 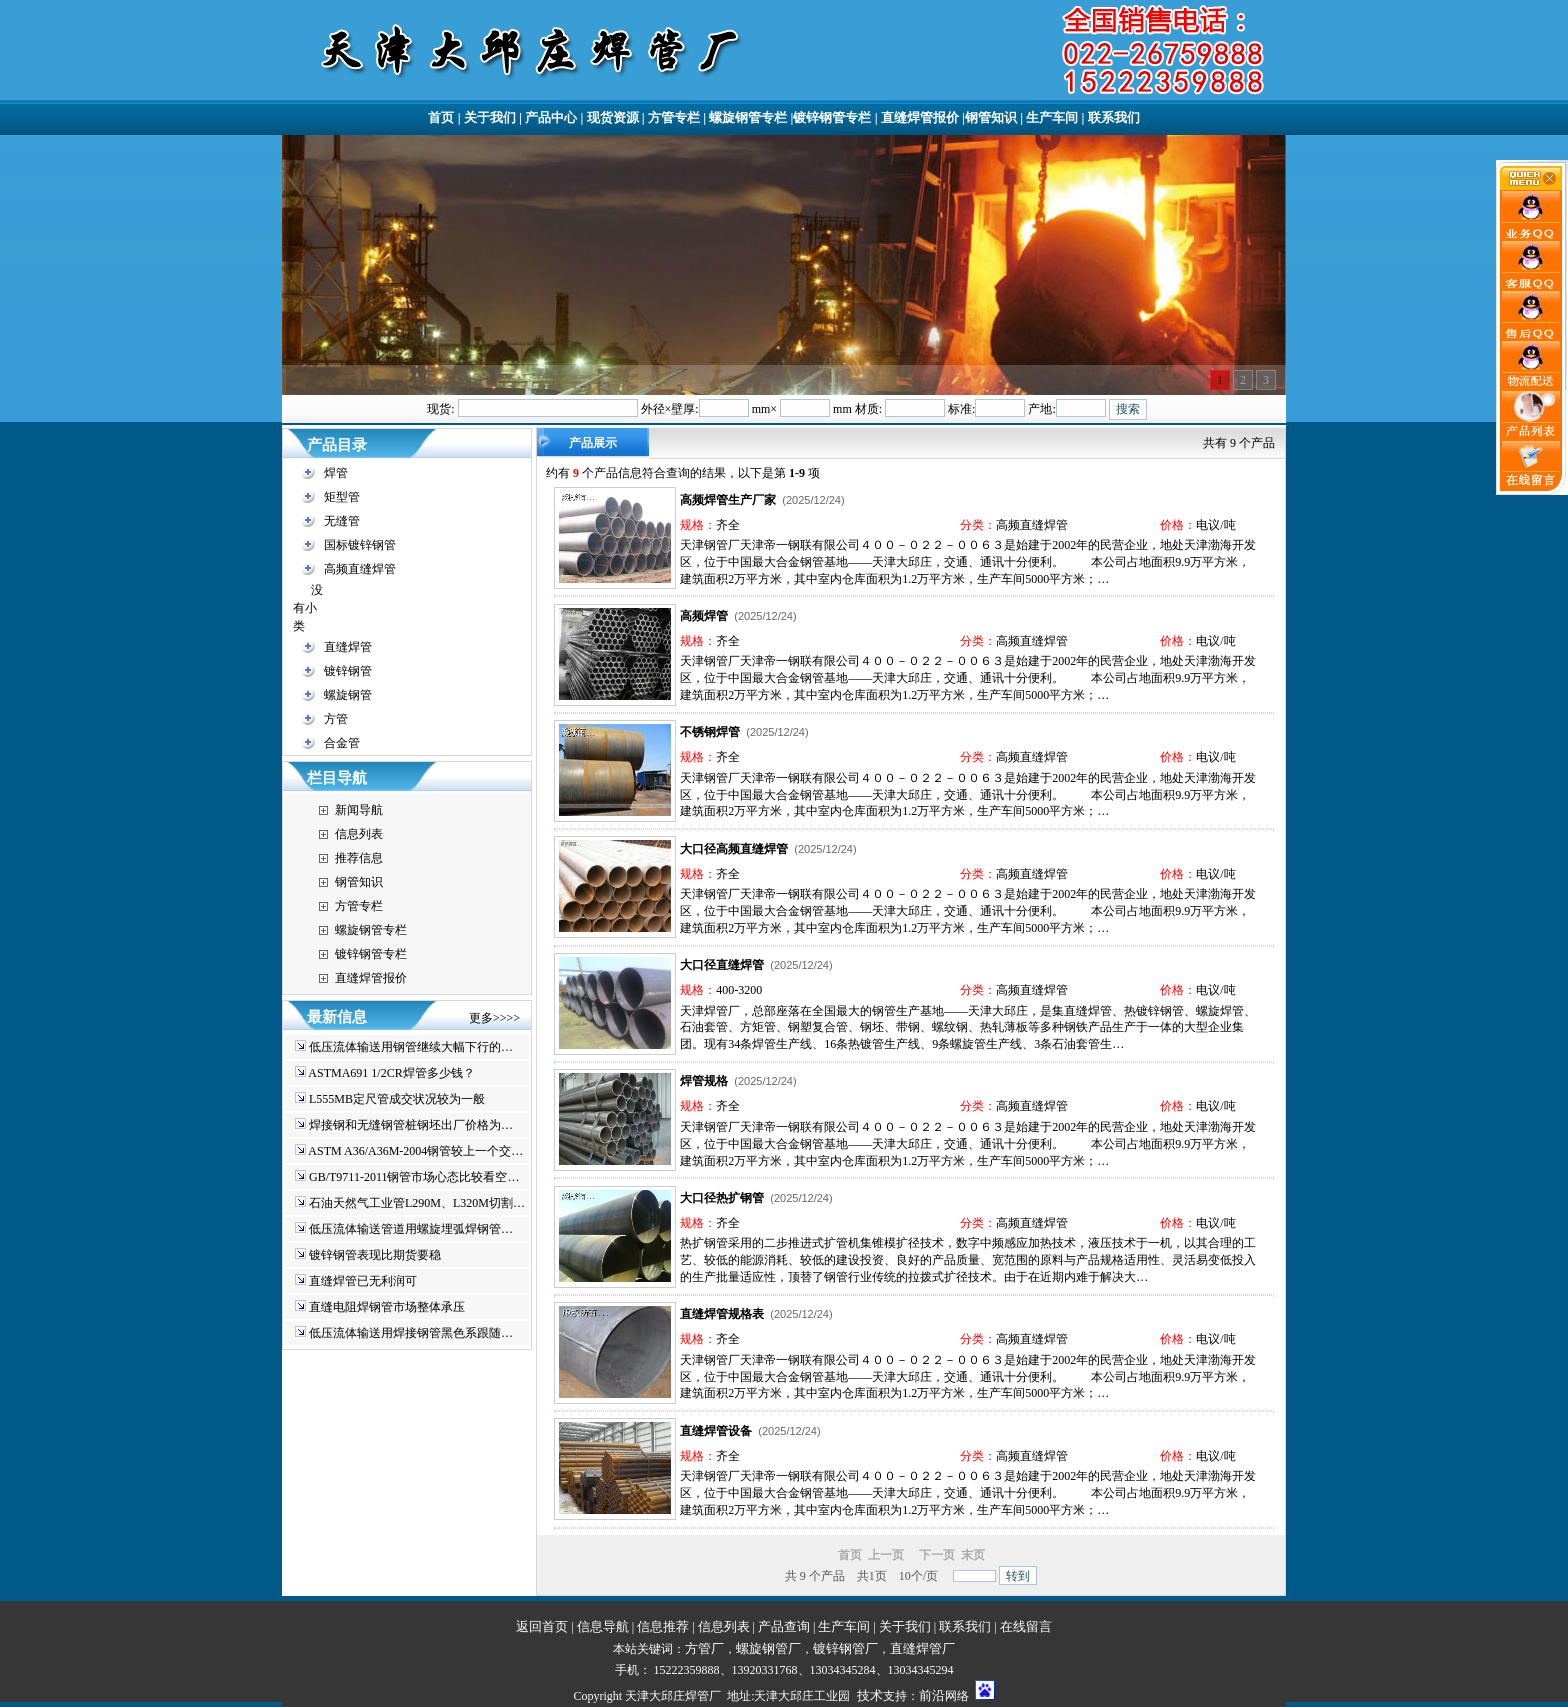 I want to click on L555MB定尺管成交状况较为一般, so click(x=397, y=1099).